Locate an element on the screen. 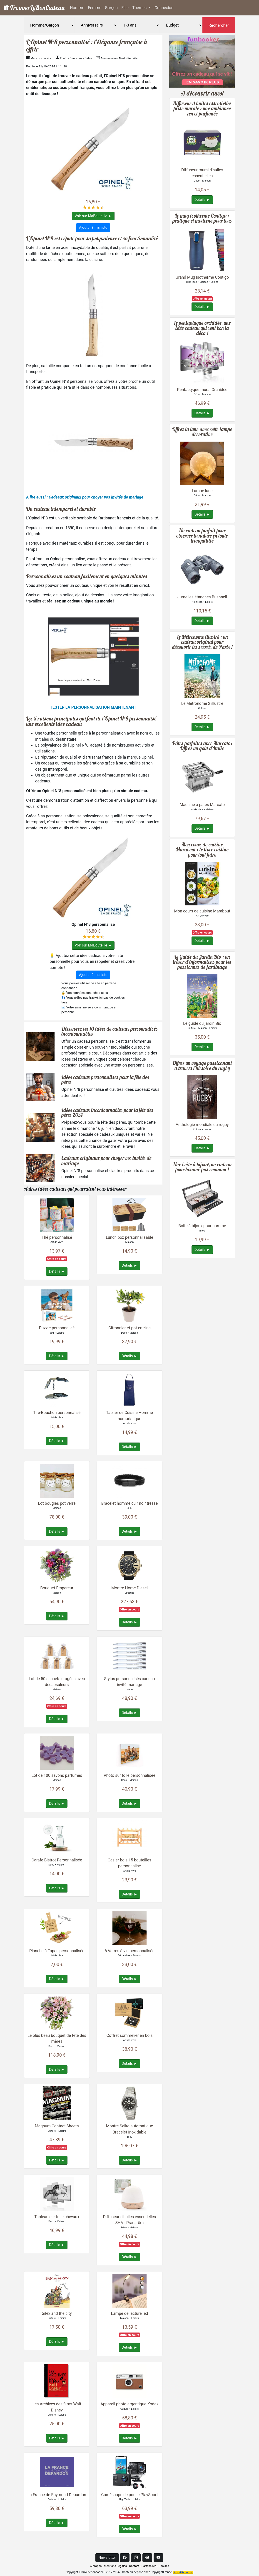 The image size is (259, 2576). [Plus de détails à propos : La France de Raymond Depardon] is located at coordinates (57, 2472).